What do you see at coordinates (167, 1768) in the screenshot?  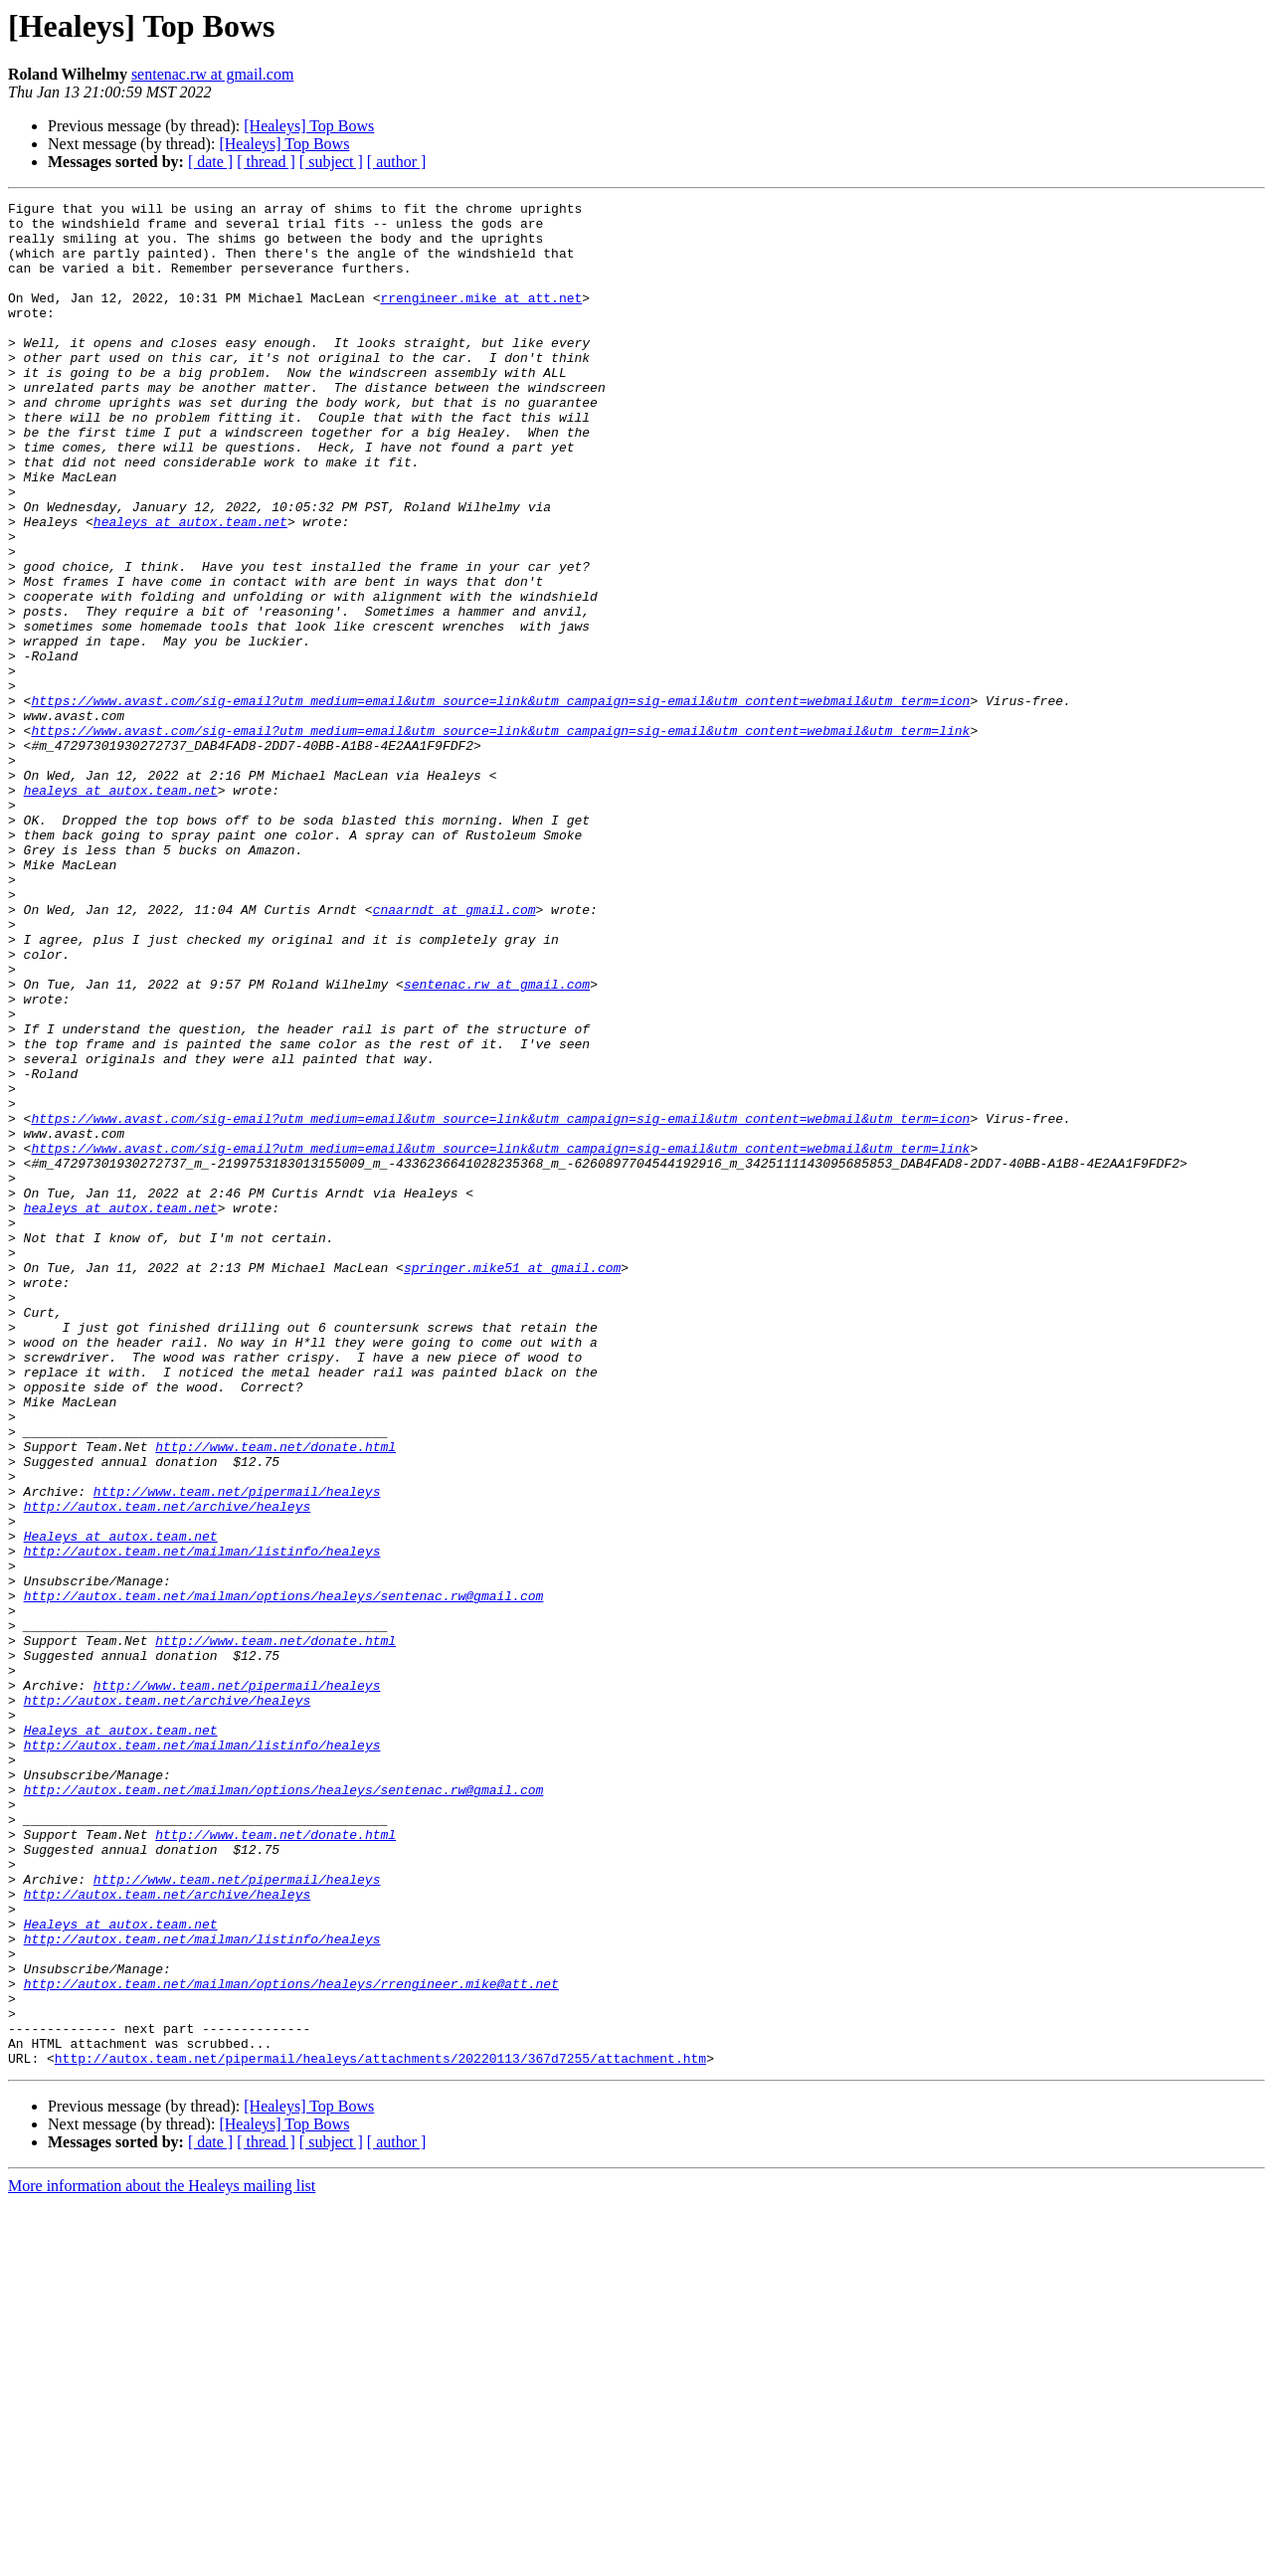 I see `http://autox.team.net/archive/healeys` at bounding box center [167, 1768].